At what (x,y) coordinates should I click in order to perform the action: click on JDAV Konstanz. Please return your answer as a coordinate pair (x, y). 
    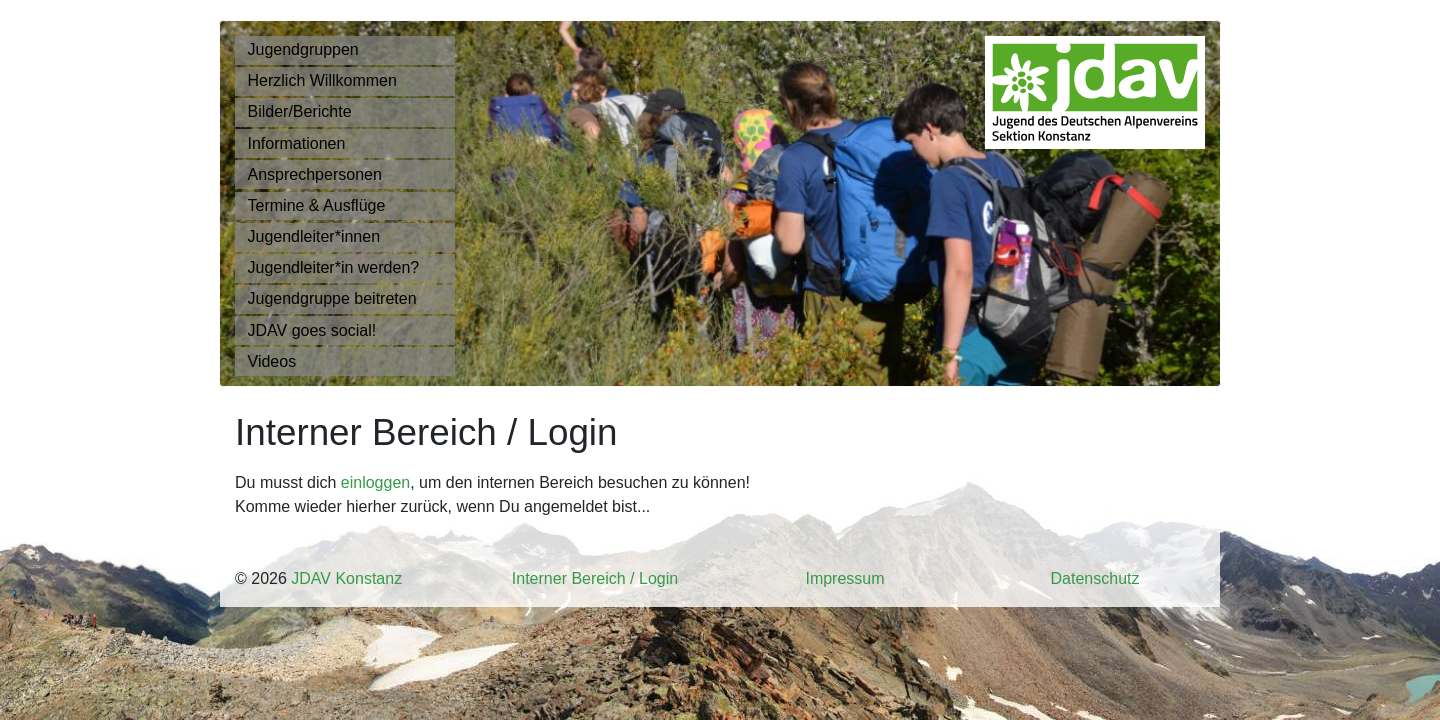
    Looking at the image, I should click on (346, 578).